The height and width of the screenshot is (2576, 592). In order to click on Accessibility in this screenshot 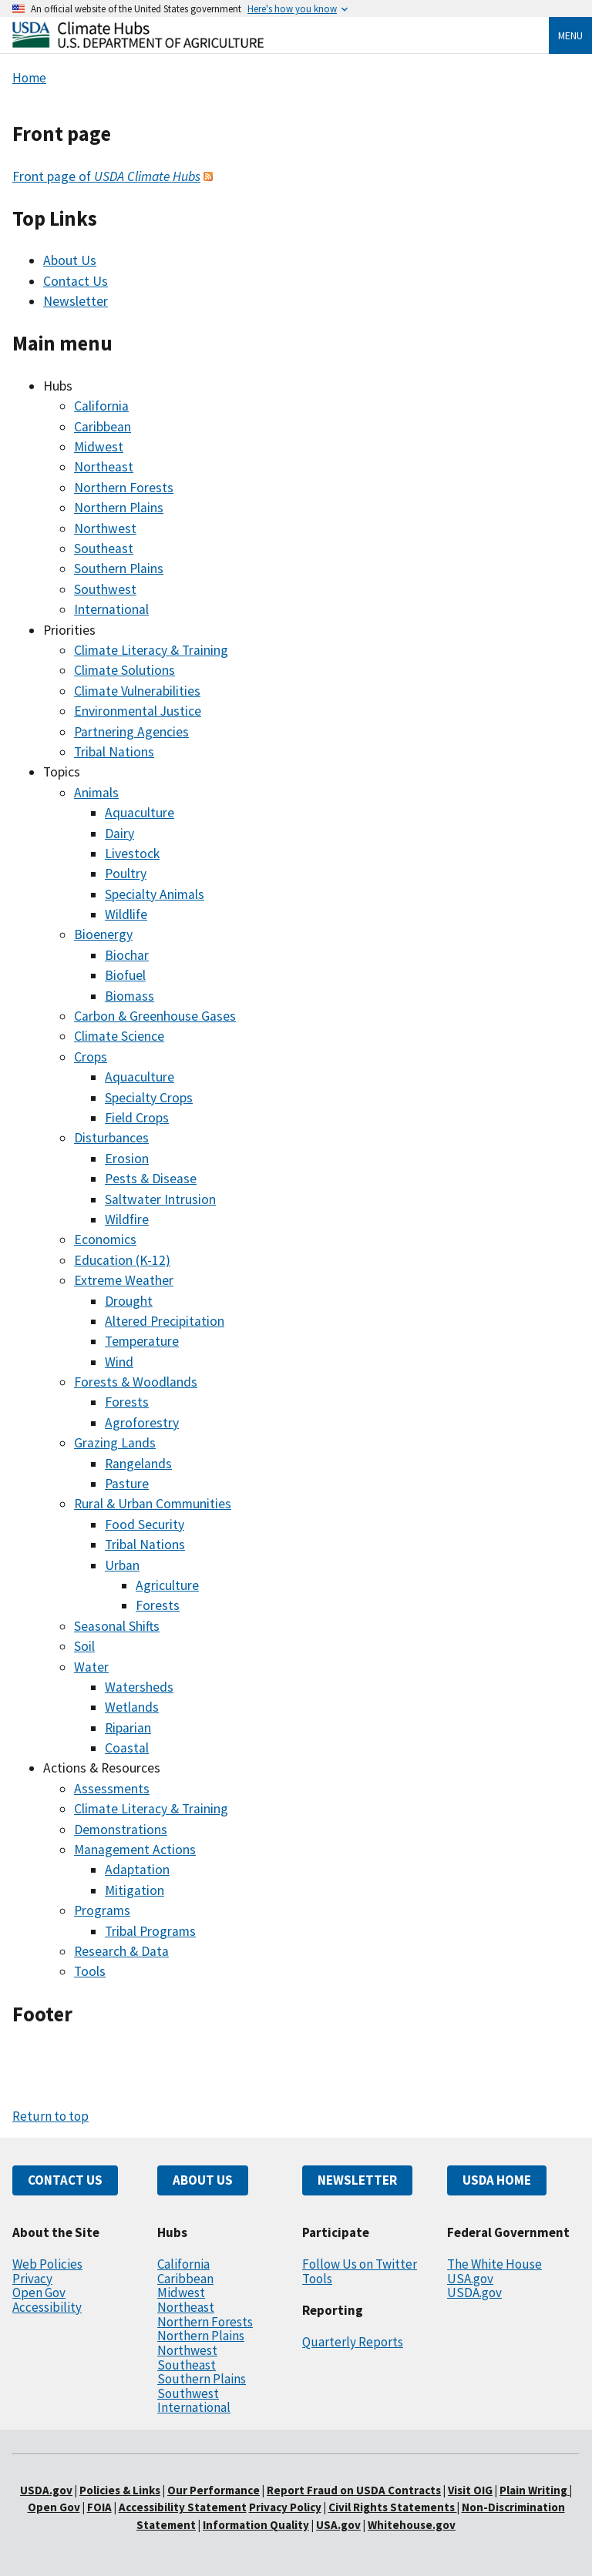, I will do `click(47, 2307)`.